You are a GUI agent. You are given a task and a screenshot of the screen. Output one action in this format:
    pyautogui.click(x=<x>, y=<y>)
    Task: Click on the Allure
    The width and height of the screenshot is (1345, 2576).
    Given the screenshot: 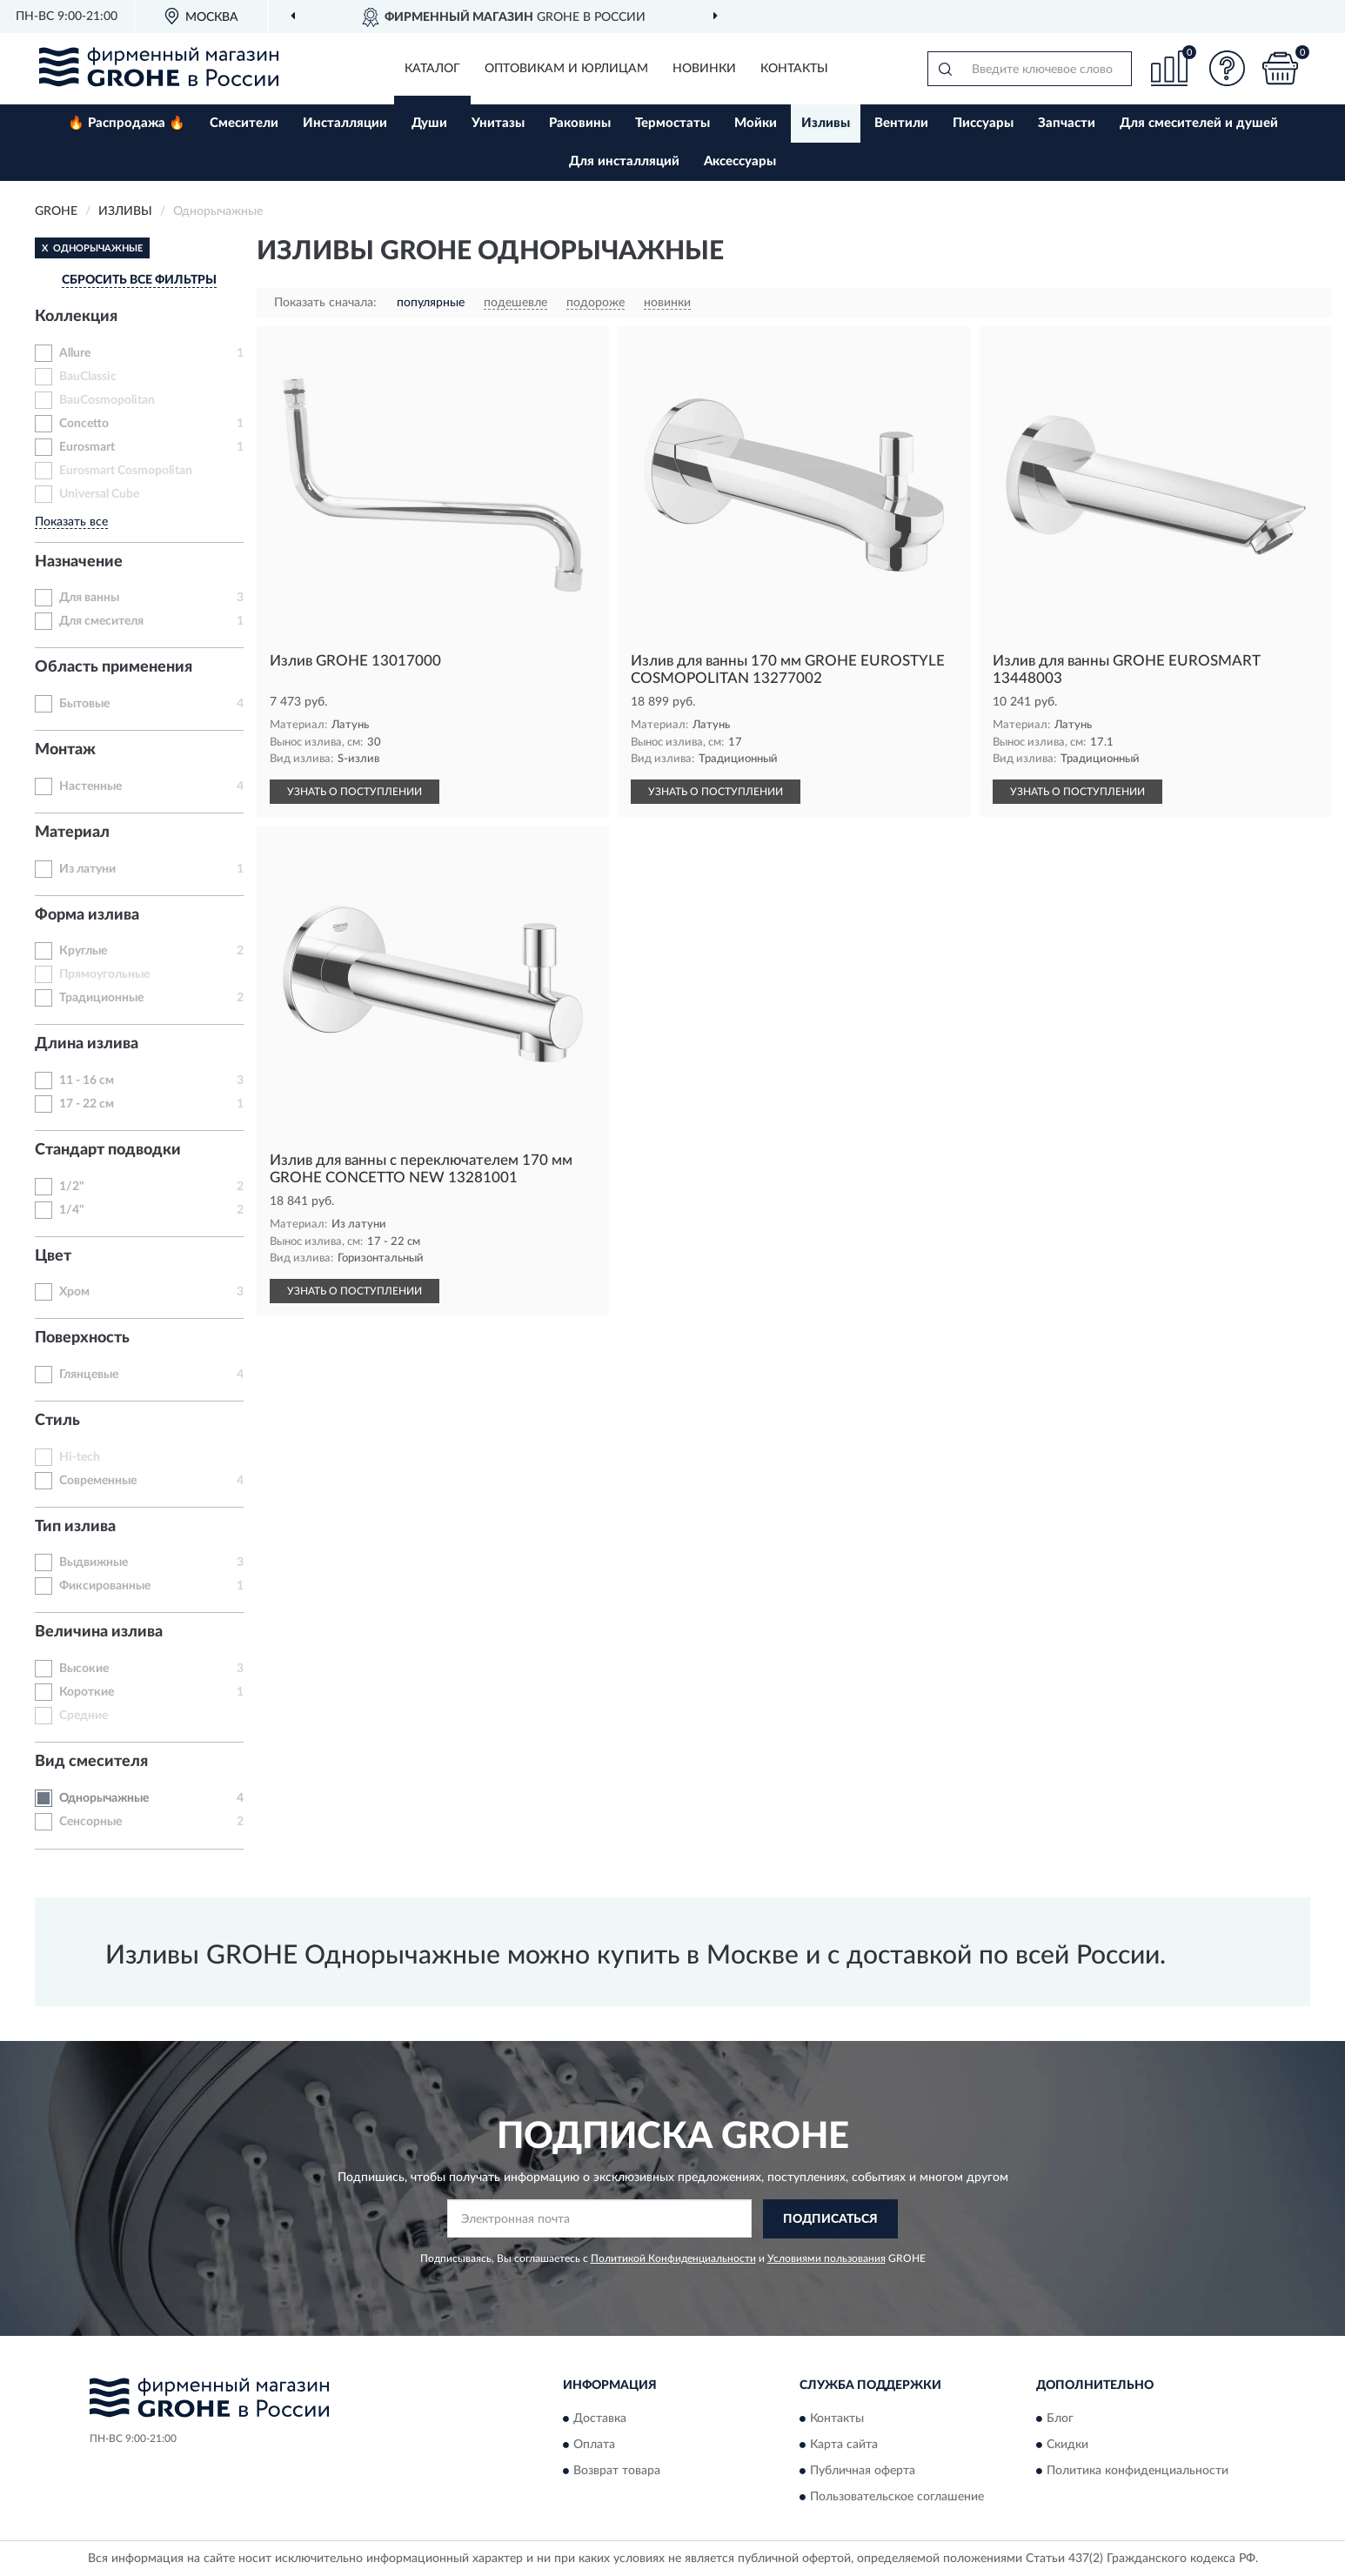 What is the action you would take?
    pyautogui.click(x=74, y=353)
    